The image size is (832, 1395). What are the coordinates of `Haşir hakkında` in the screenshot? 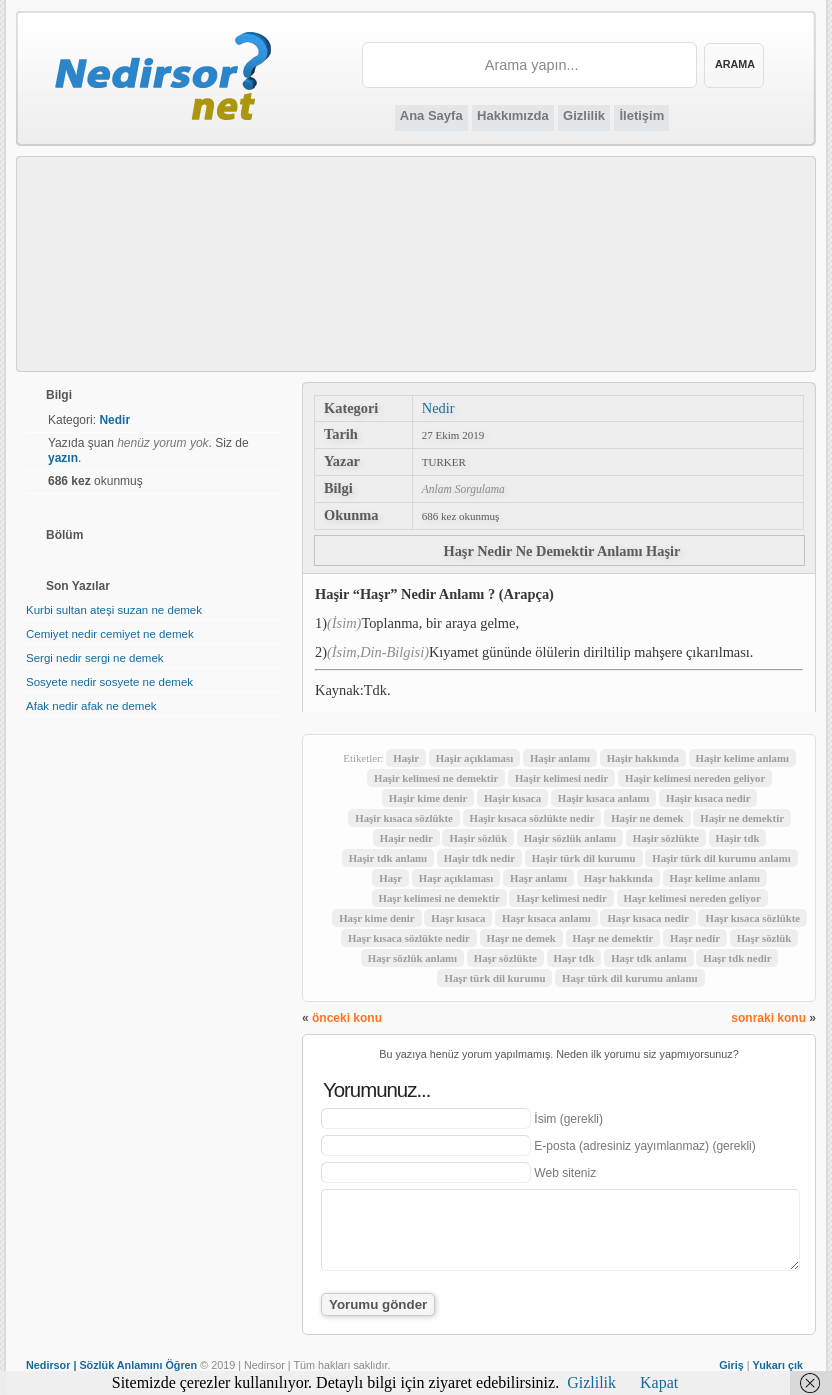 It's located at (643, 758).